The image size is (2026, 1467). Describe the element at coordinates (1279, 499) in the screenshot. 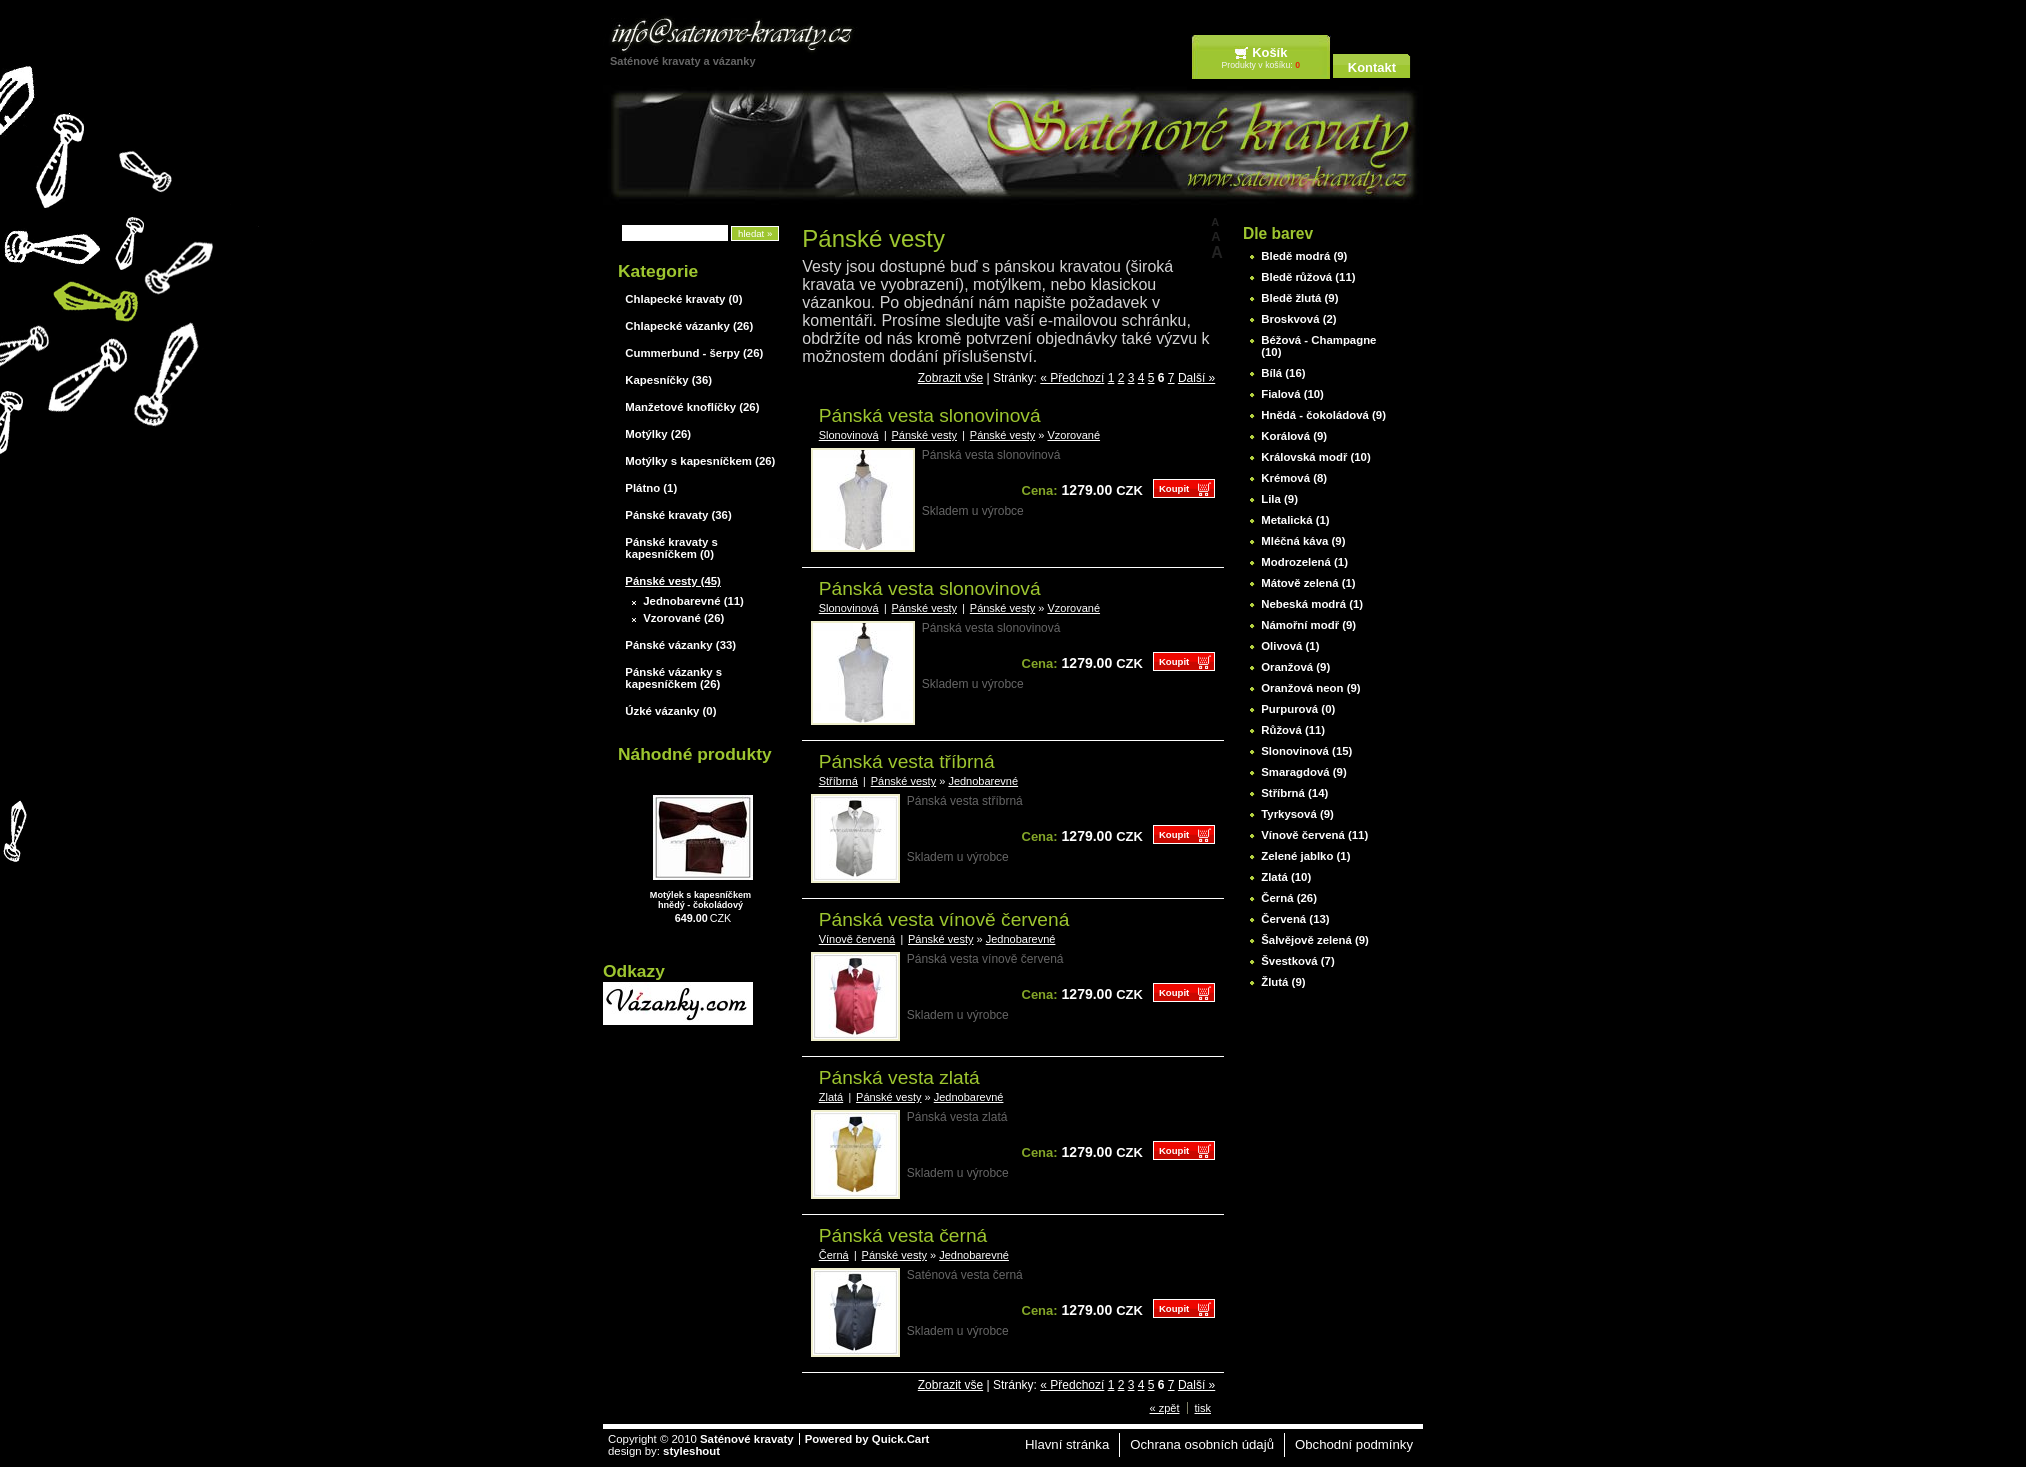

I see `Lila (9)` at that location.